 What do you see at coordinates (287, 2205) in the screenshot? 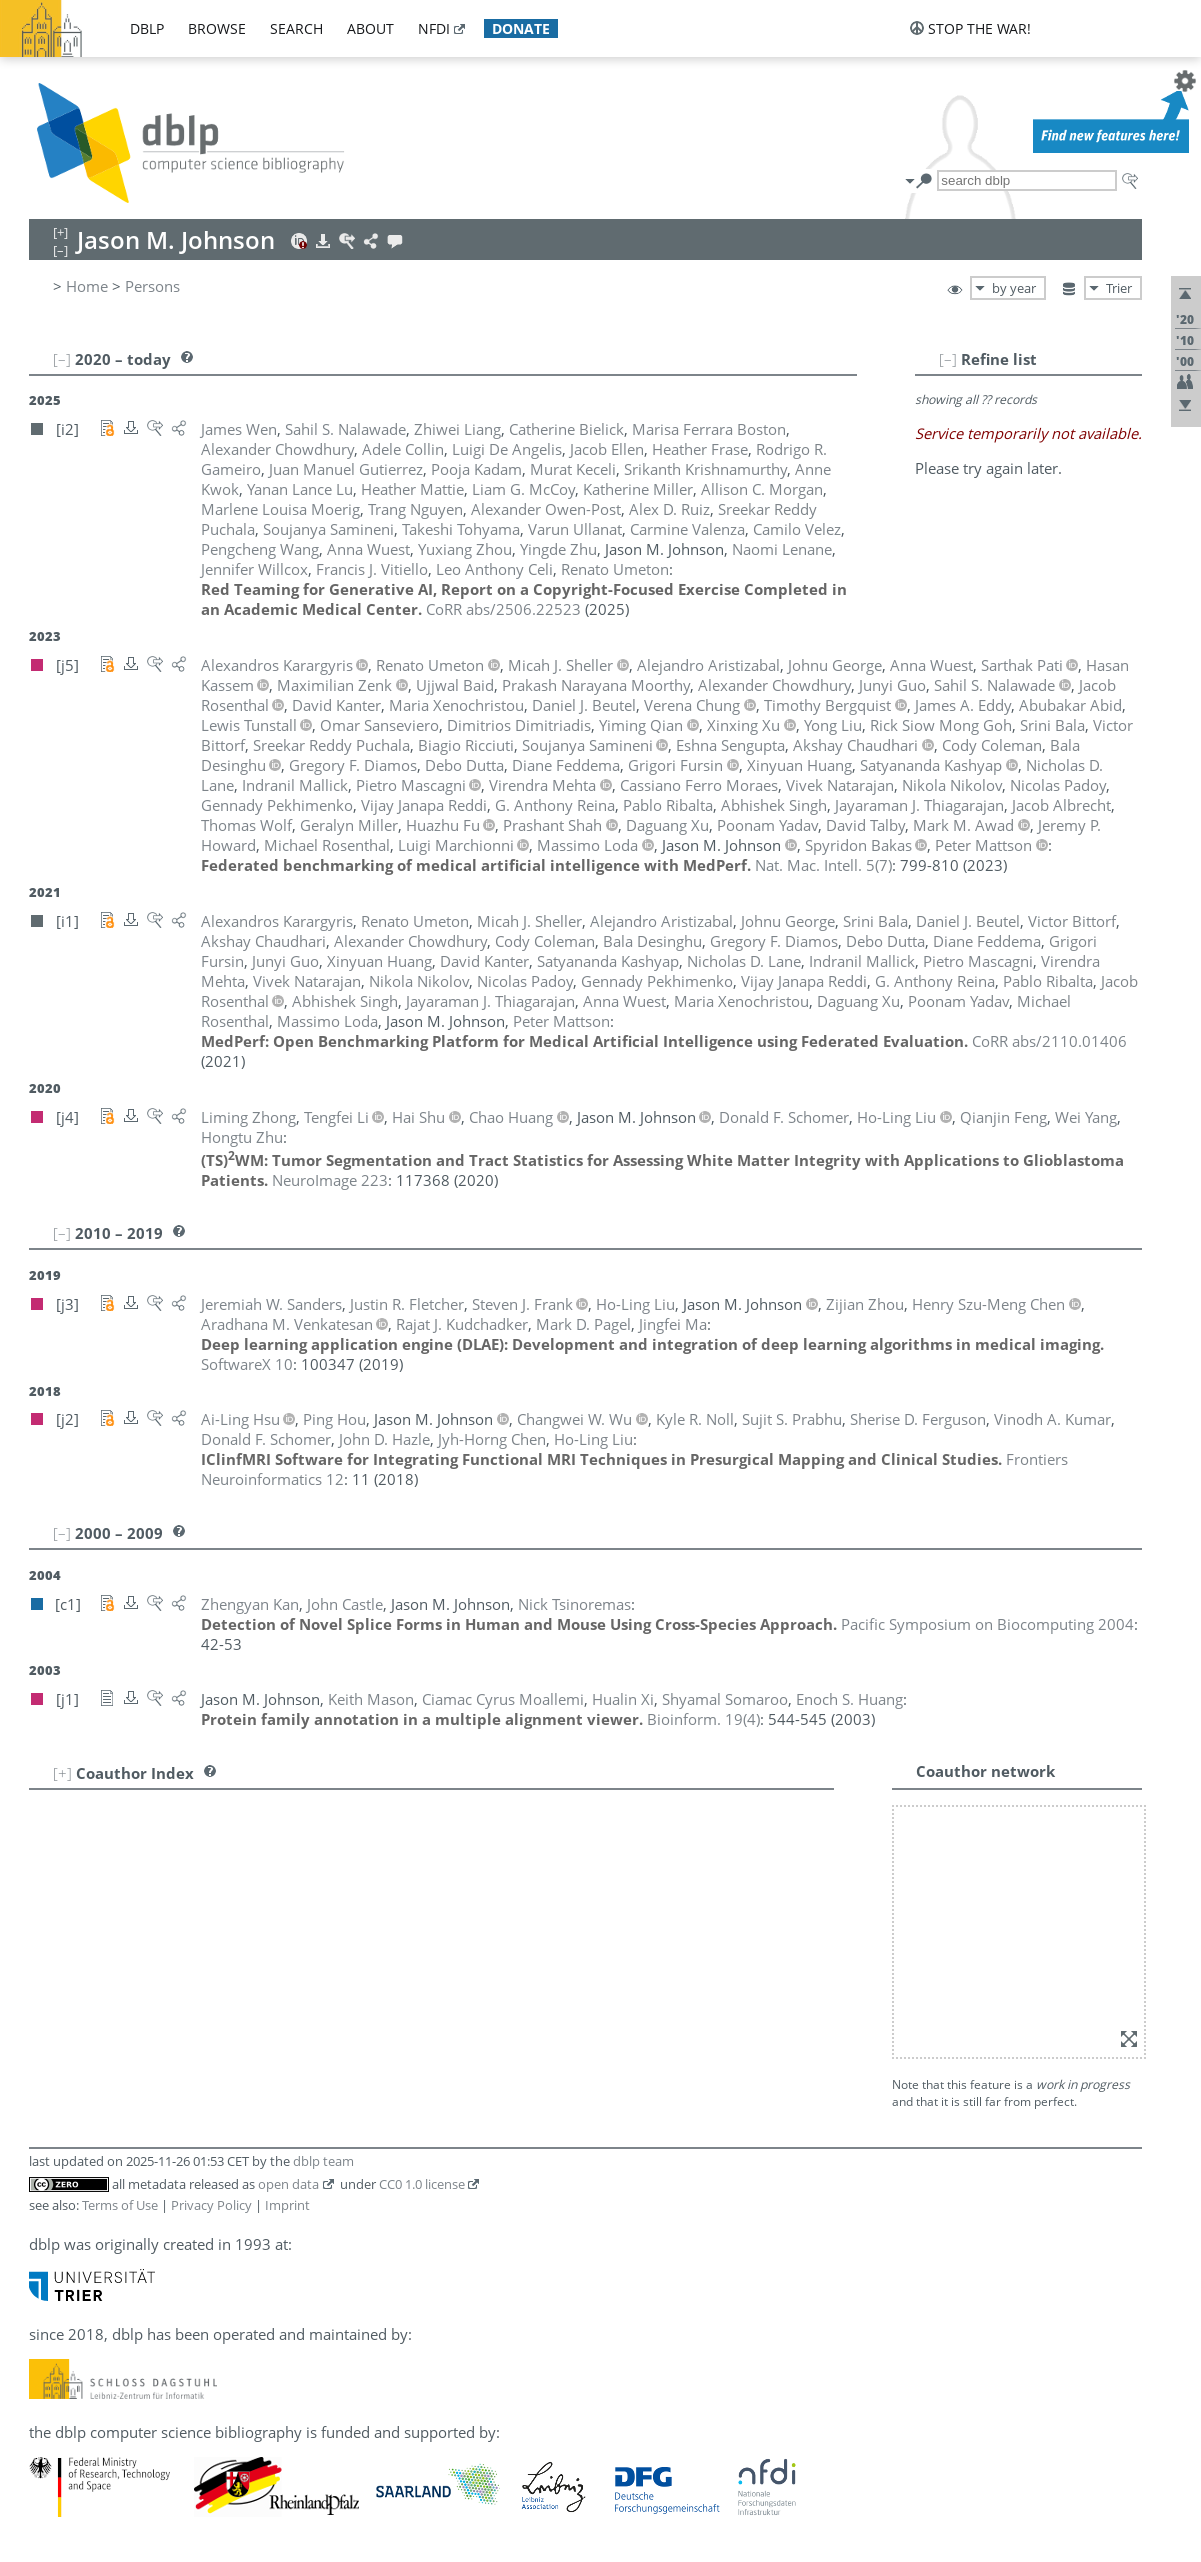
I see `Imprint` at bounding box center [287, 2205].